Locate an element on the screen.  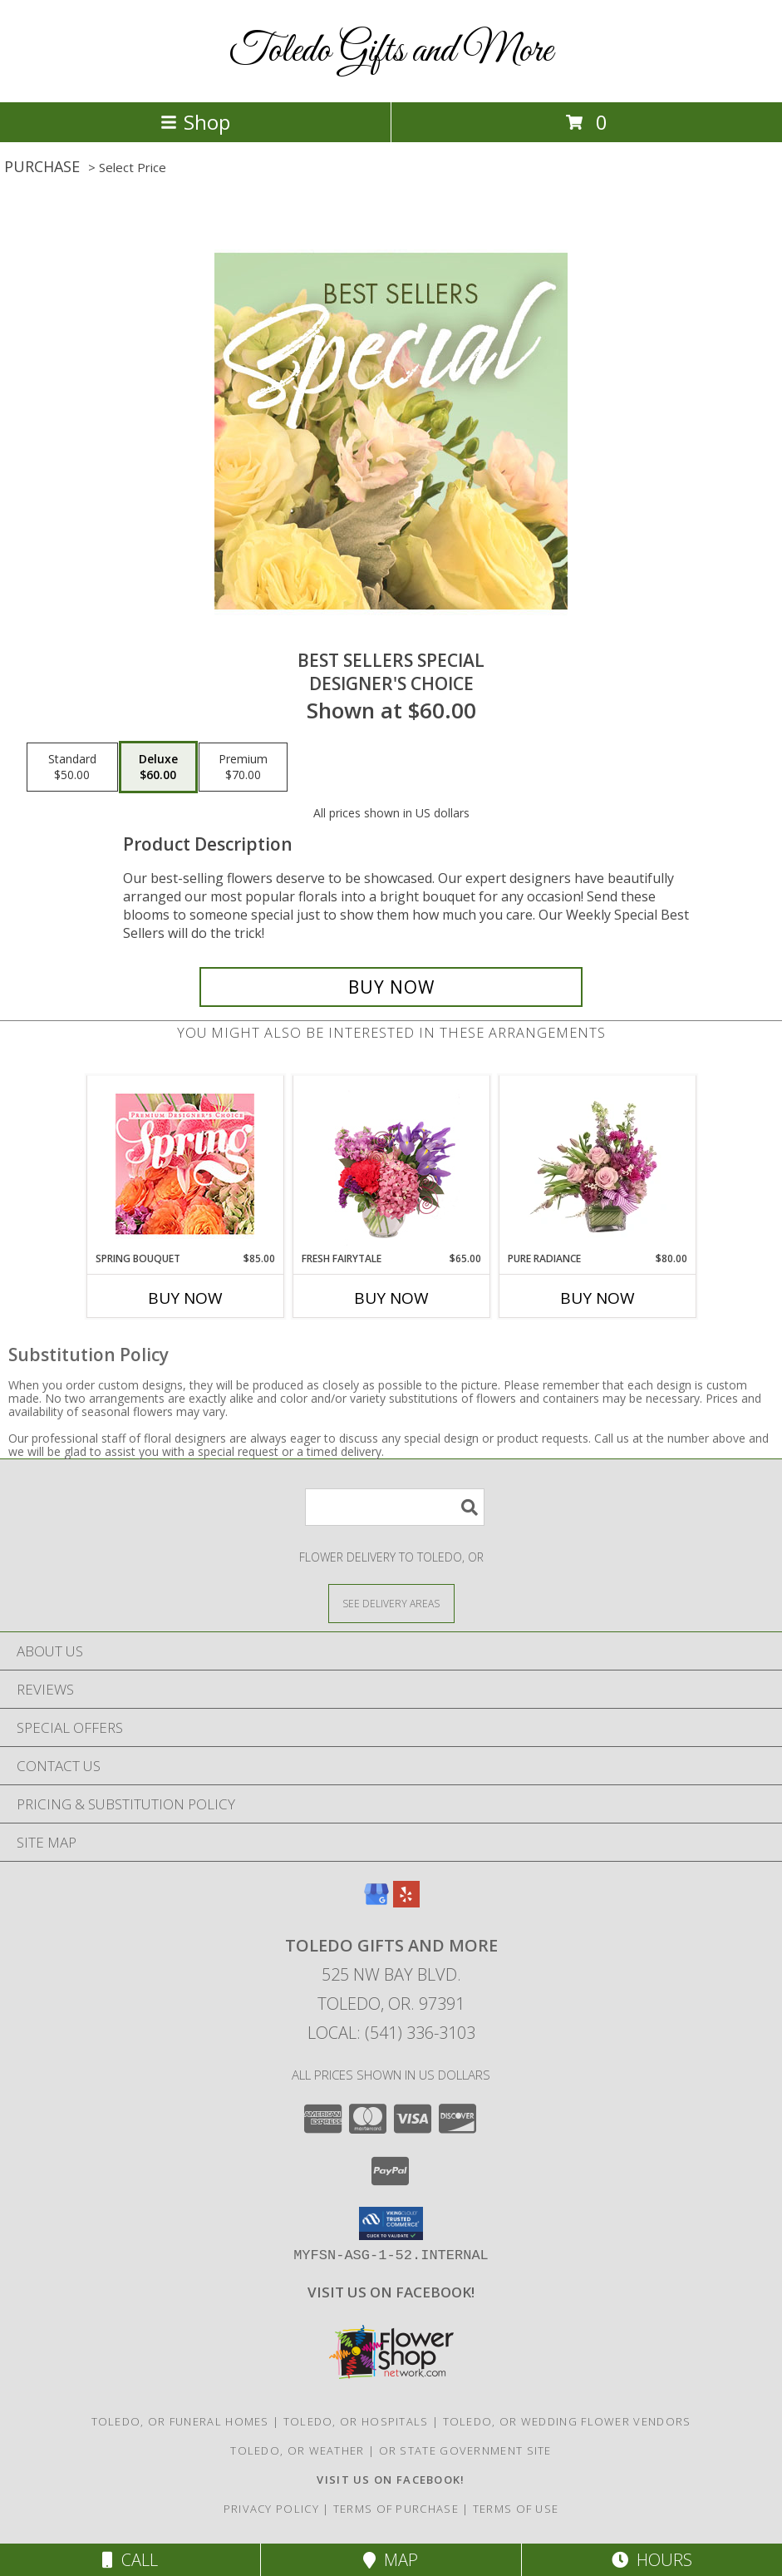
Terms of Purchase is located at coordinates (396, 2508).